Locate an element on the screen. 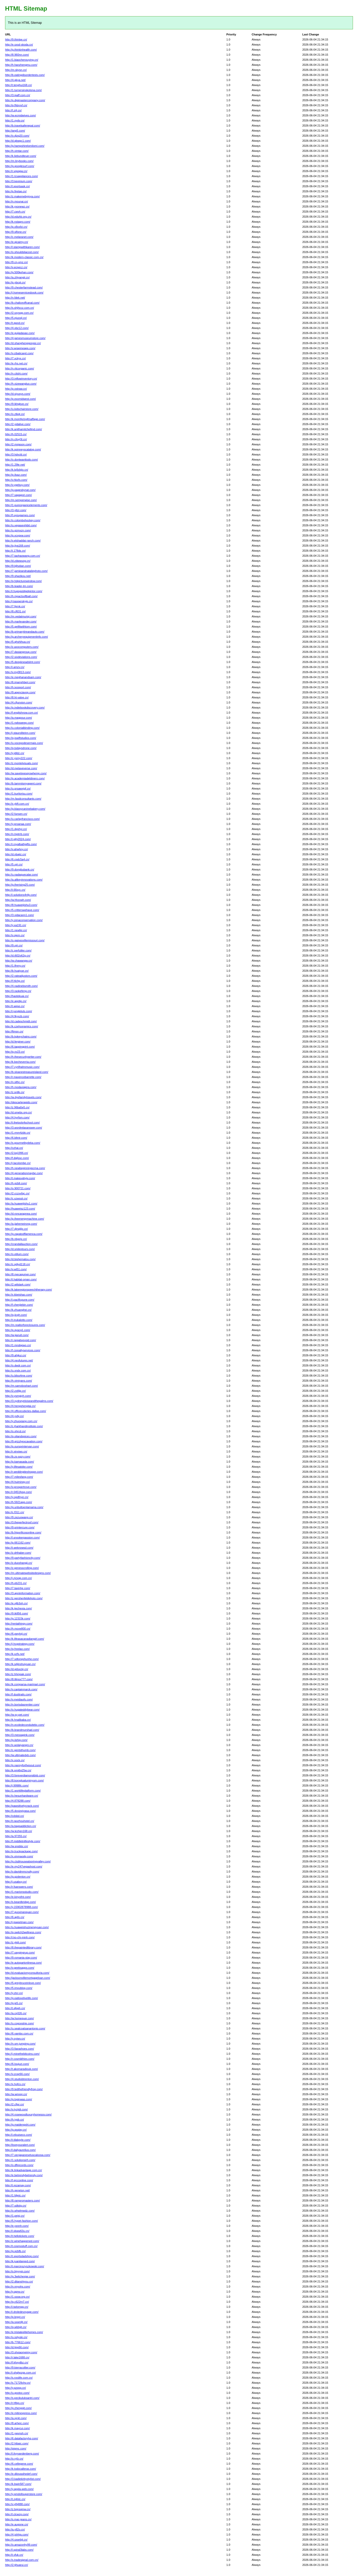 The image size is (358, 2576). http://f.middletnlifestyle.com/ is located at coordinates (22, 1841).